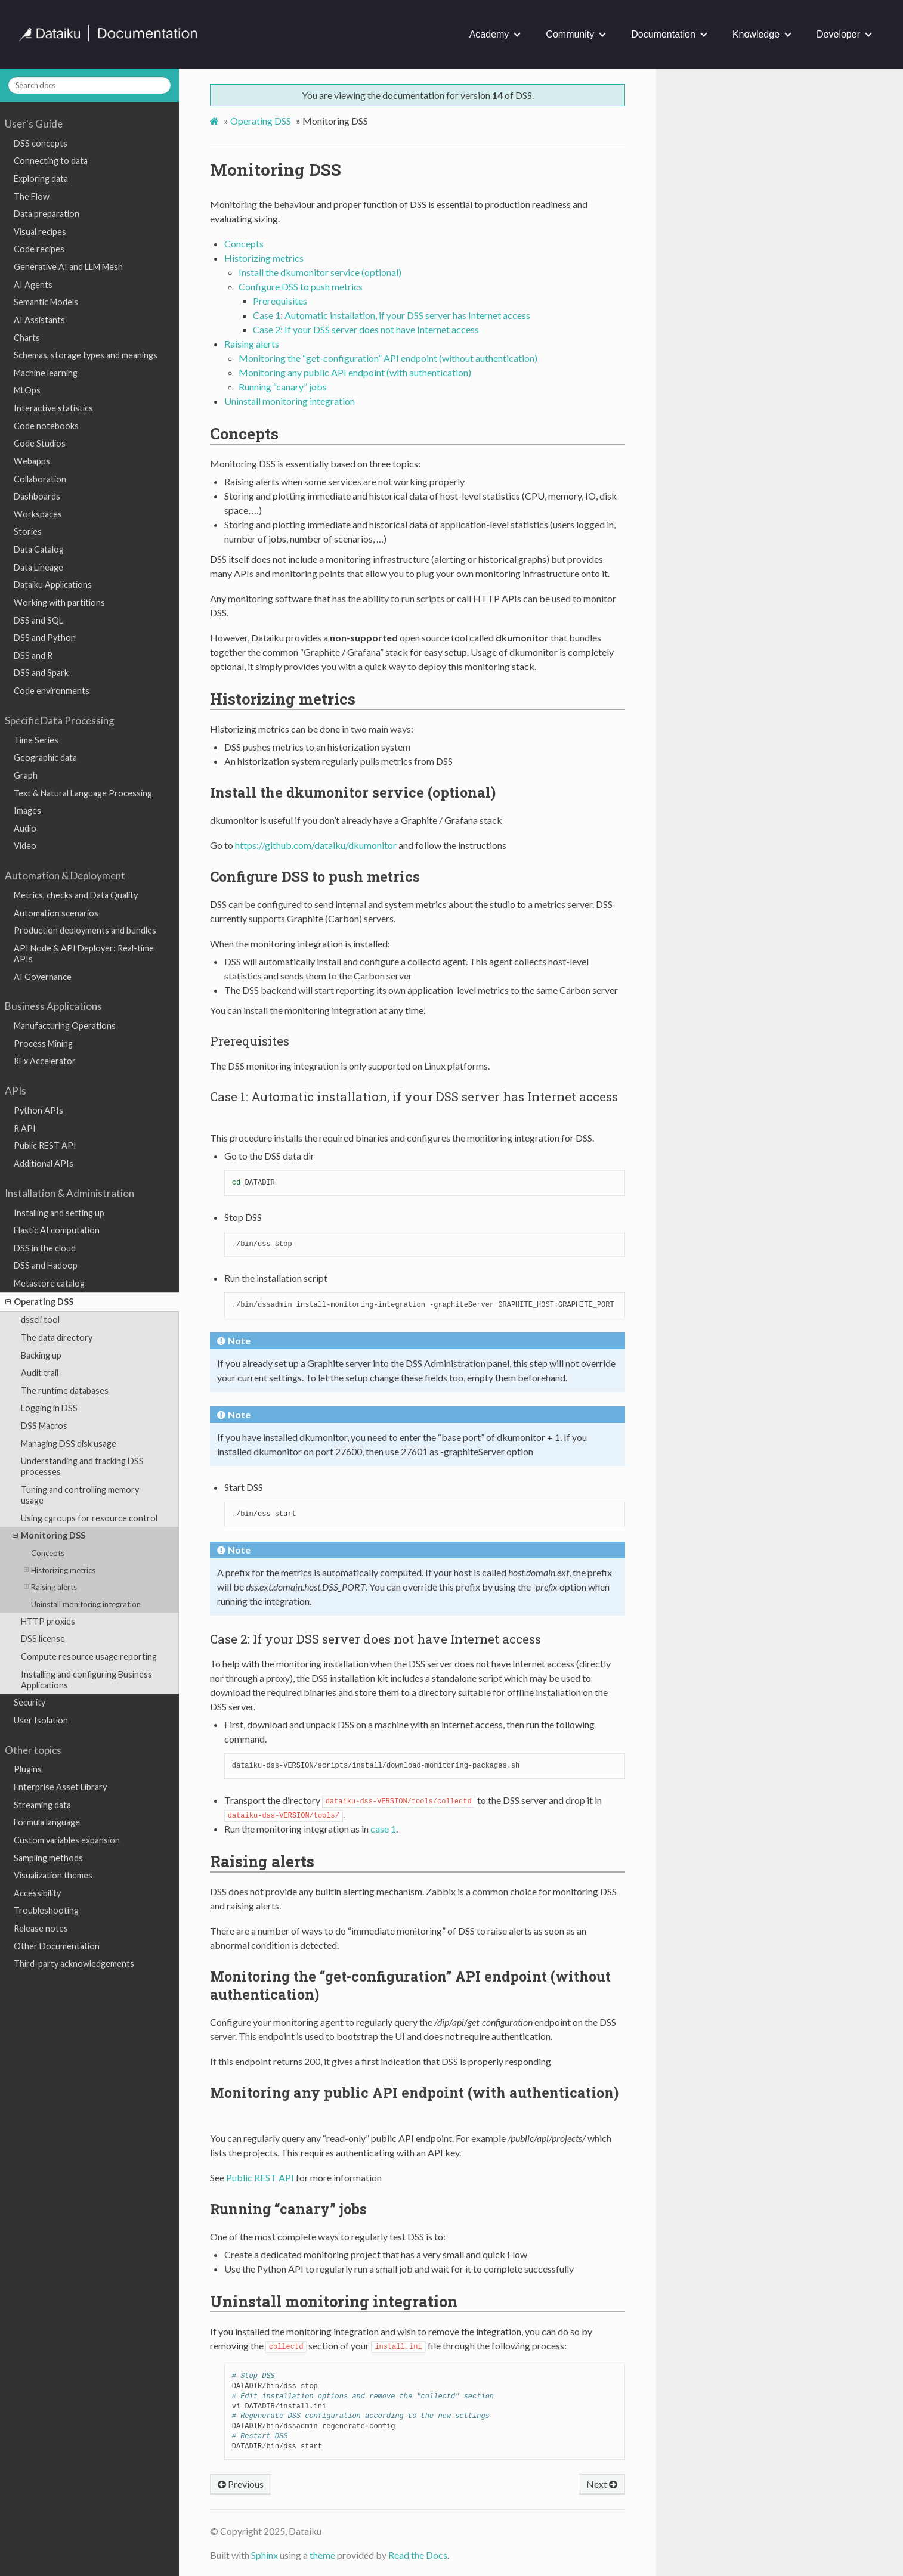  Describe the element at coordinates (414, 2092) in the screenshot. I see `Monitoring any public API endpoint (with authentication) [doc-backlink]` at that location.